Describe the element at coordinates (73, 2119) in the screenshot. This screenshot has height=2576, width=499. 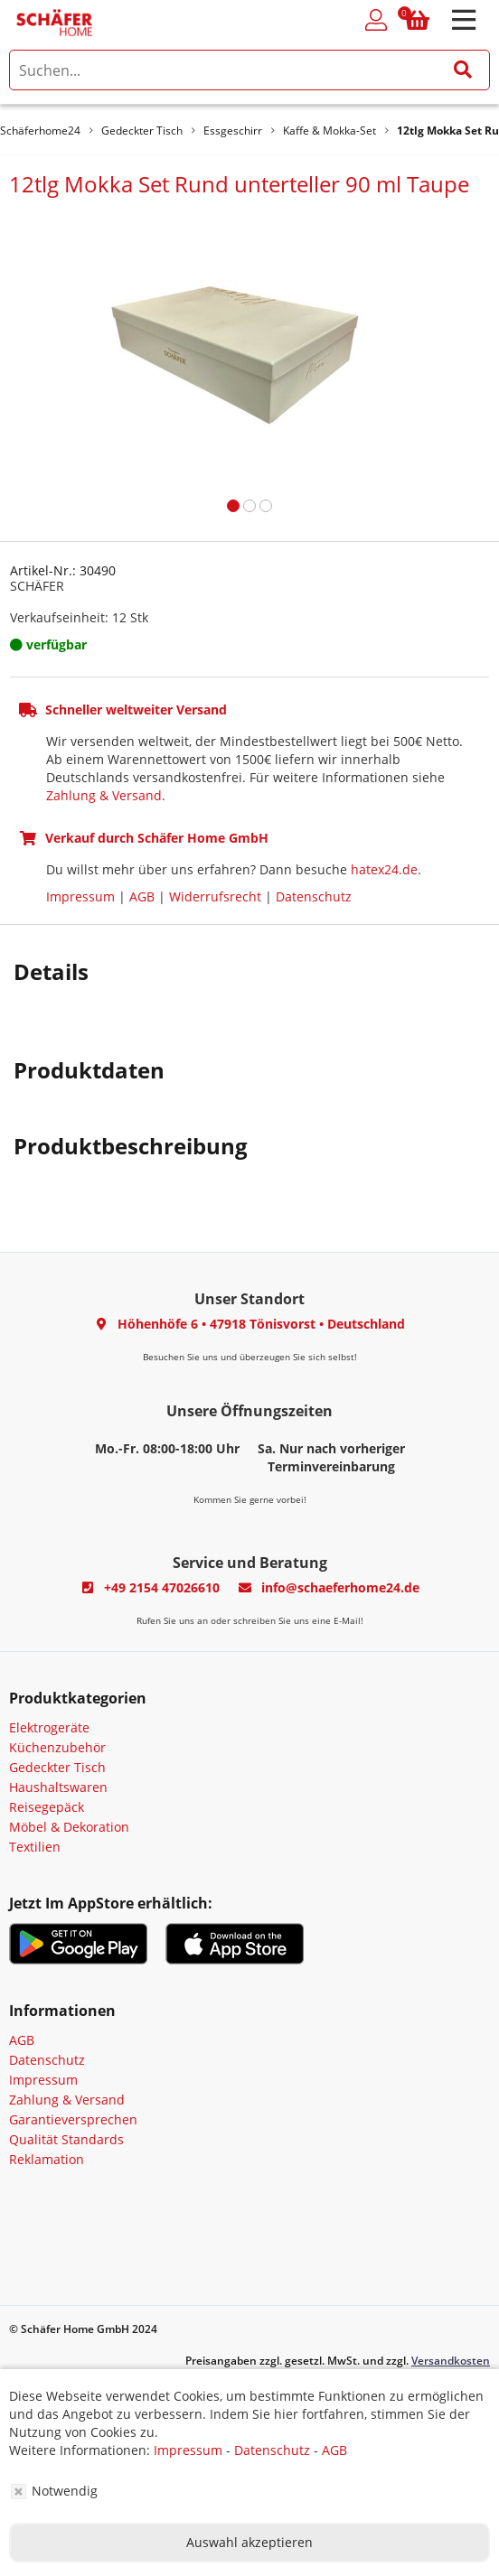
I see `Garantieversprechen` at that location.